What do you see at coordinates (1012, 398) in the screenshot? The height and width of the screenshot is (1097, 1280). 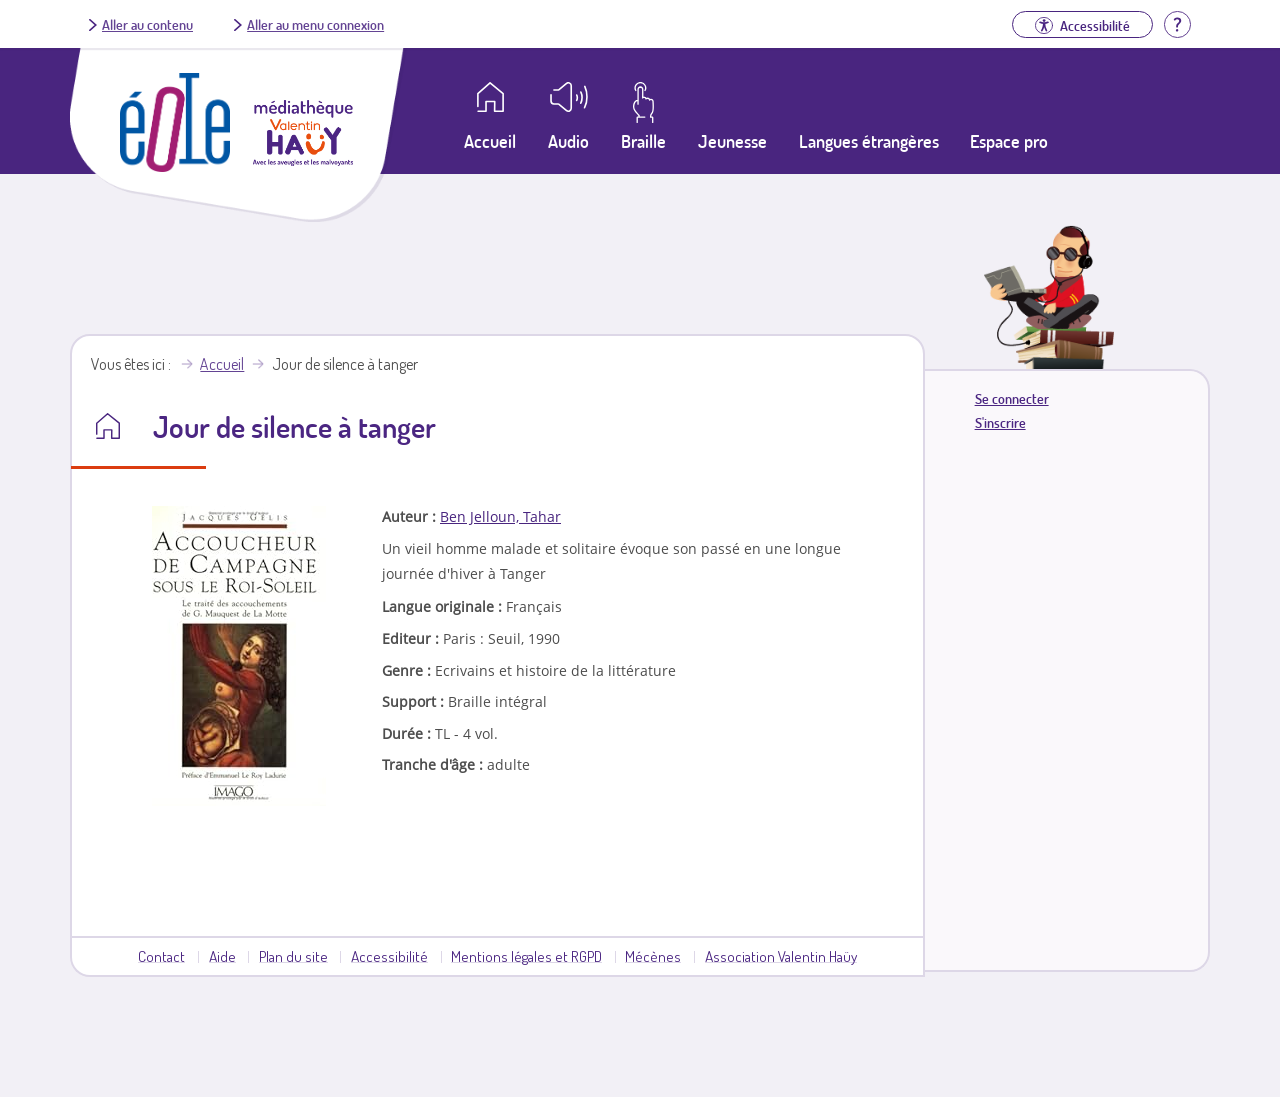 I see `Se connecter` at bounding box center [1012, 398].